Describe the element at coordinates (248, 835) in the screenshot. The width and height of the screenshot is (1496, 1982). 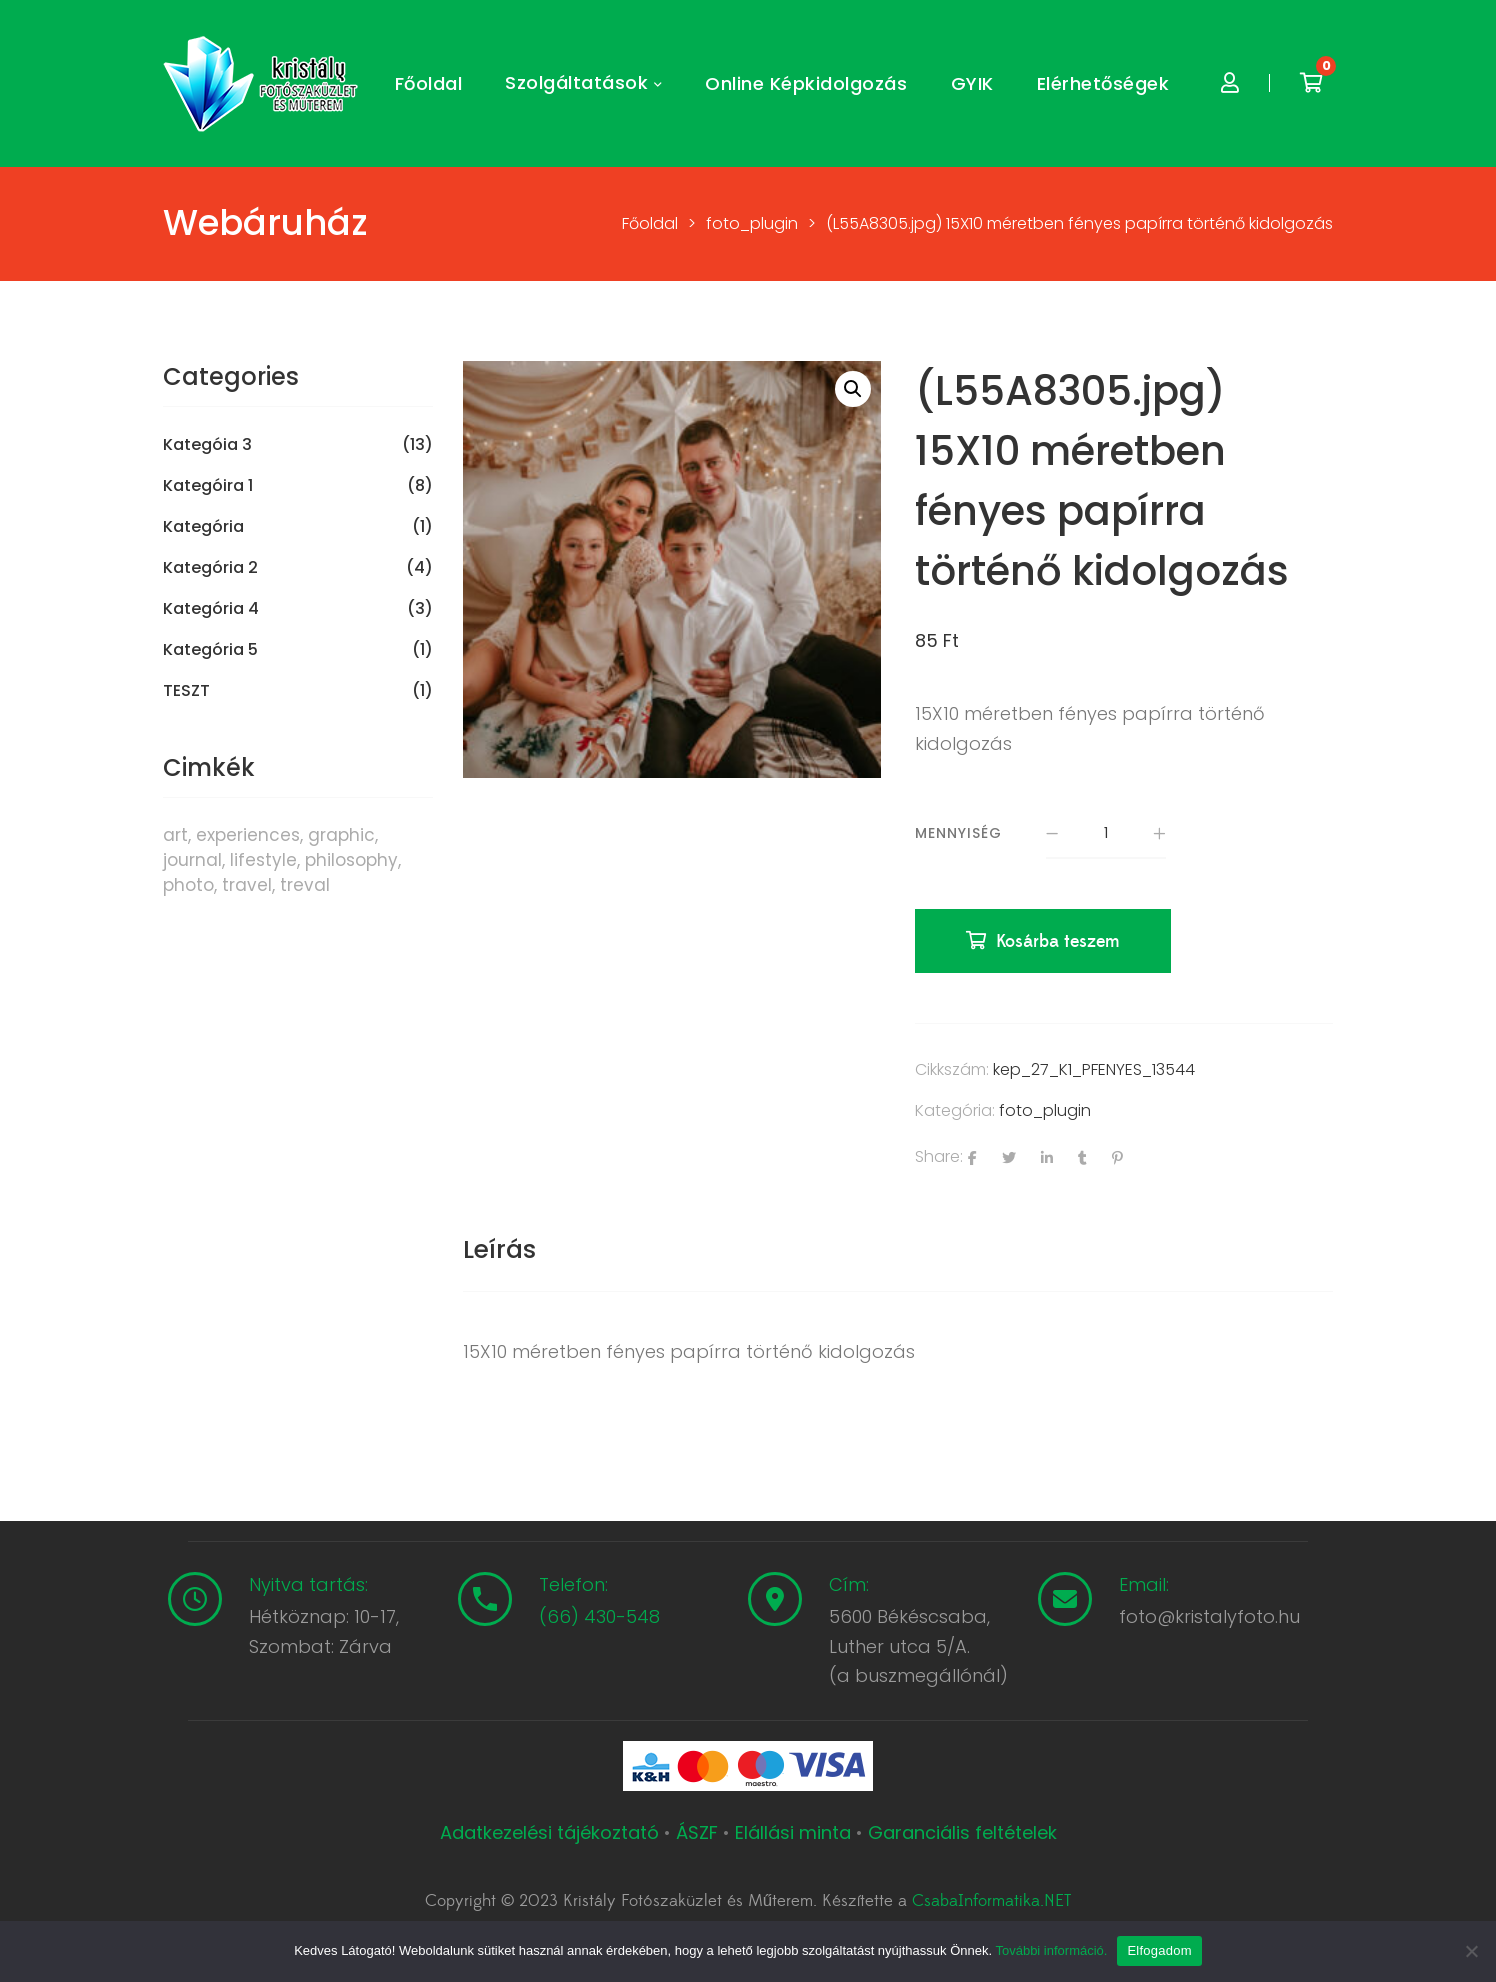
I see `experiences [experiences (8 termék)]` at that location.